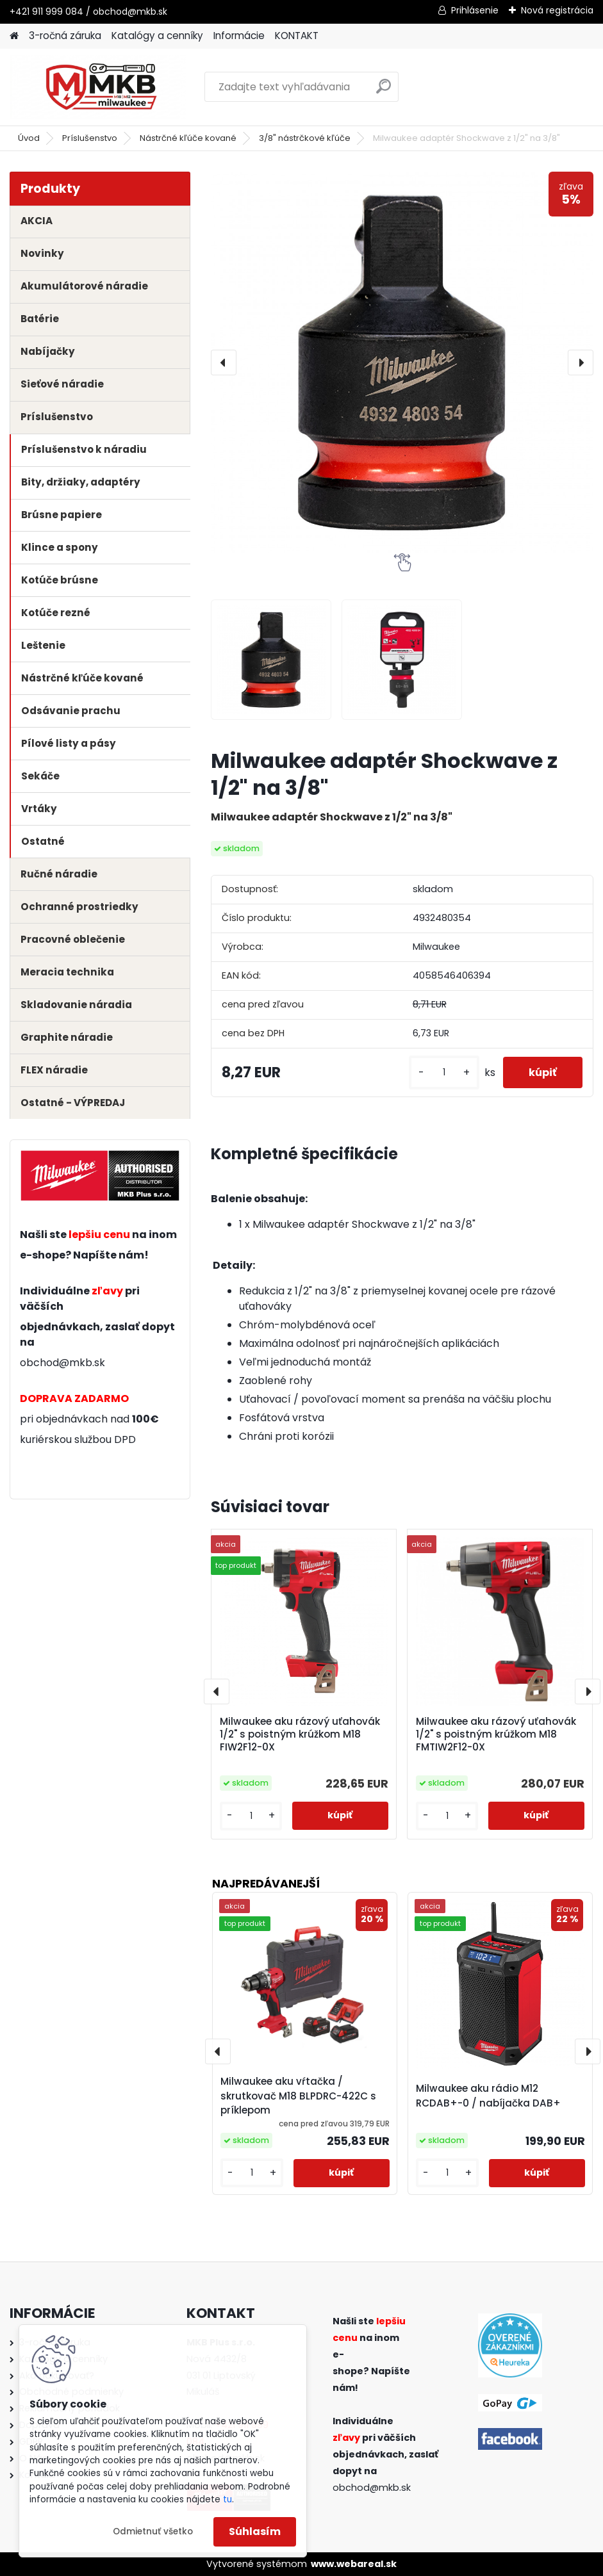 The image size is (603, 2576). I want to click on [Homepage], so click(14, 36).